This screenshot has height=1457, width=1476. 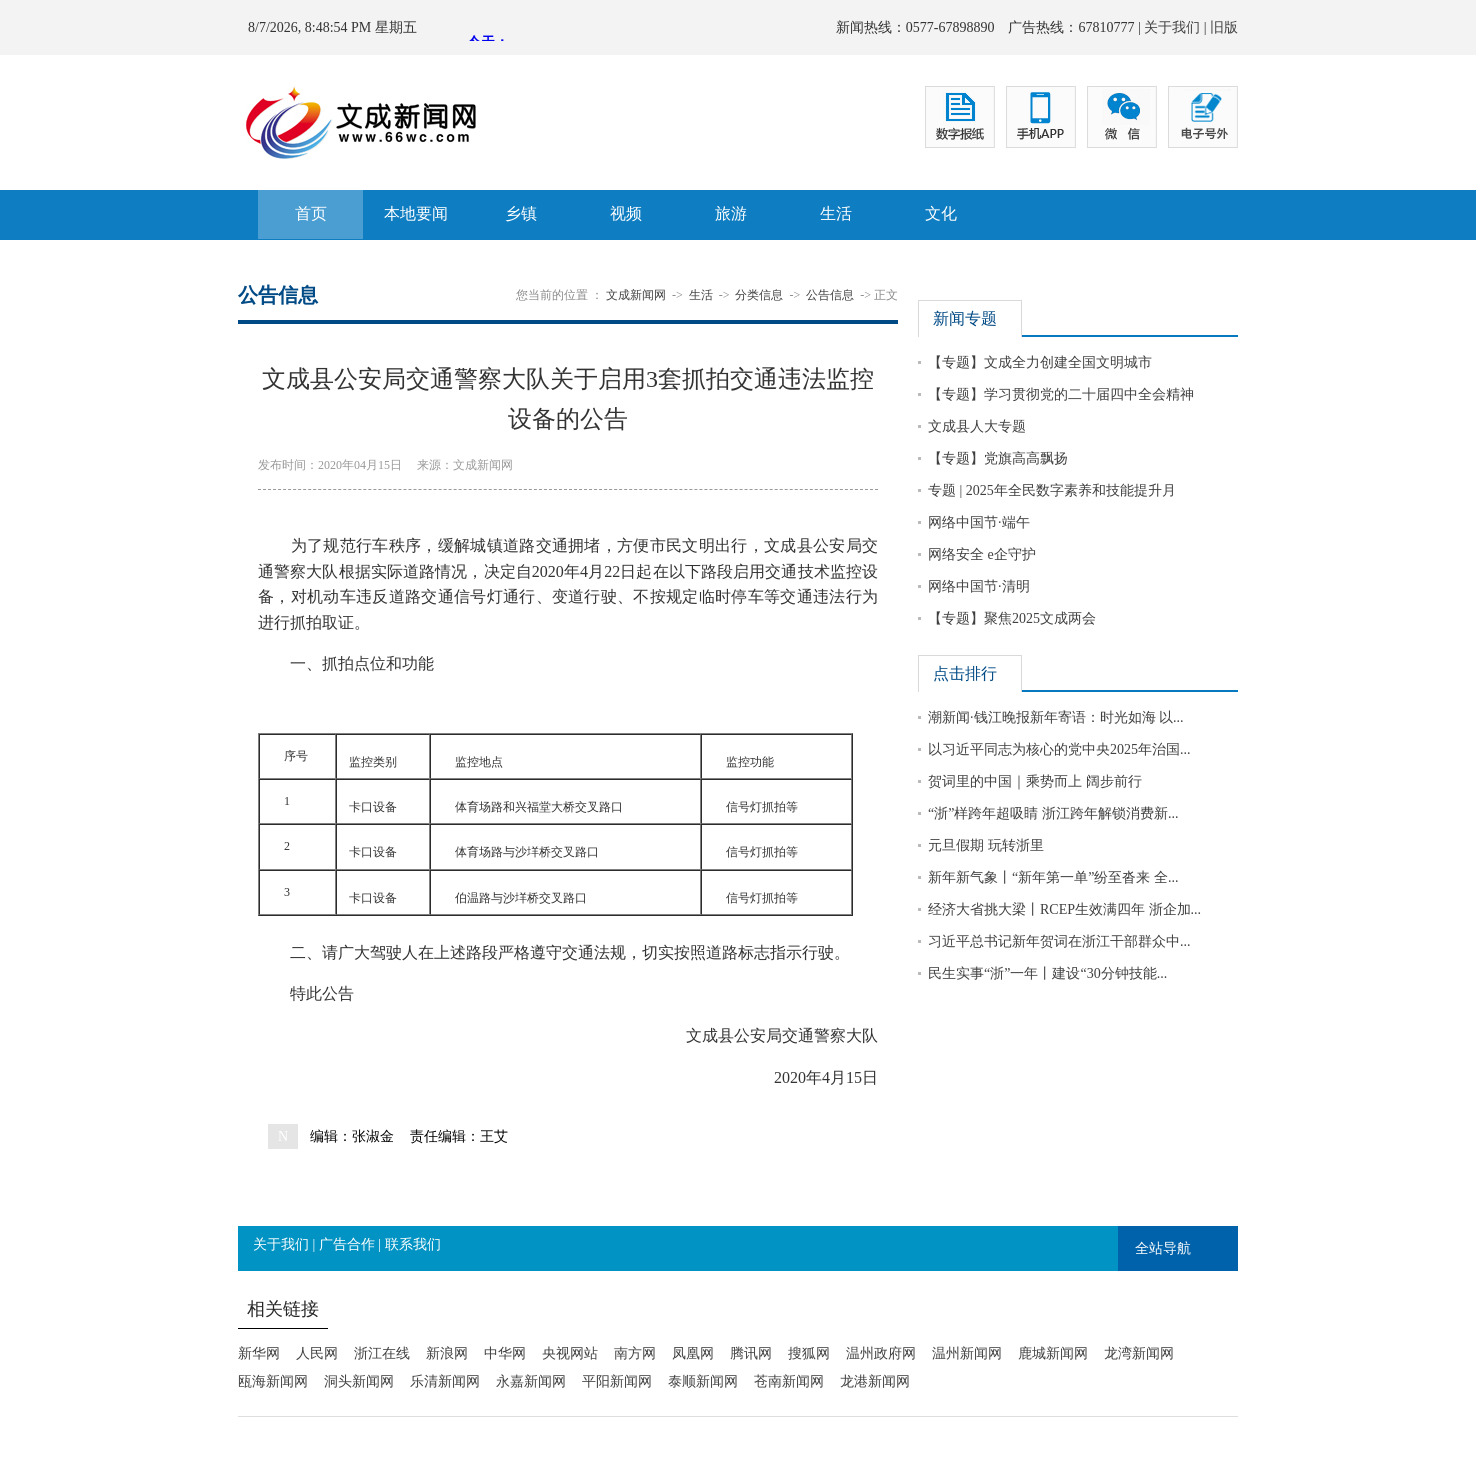 What do you see at coordinates (875, 1381) in the screenshot?
I see `龙港新闻网` at bounding box center [875, 1381].